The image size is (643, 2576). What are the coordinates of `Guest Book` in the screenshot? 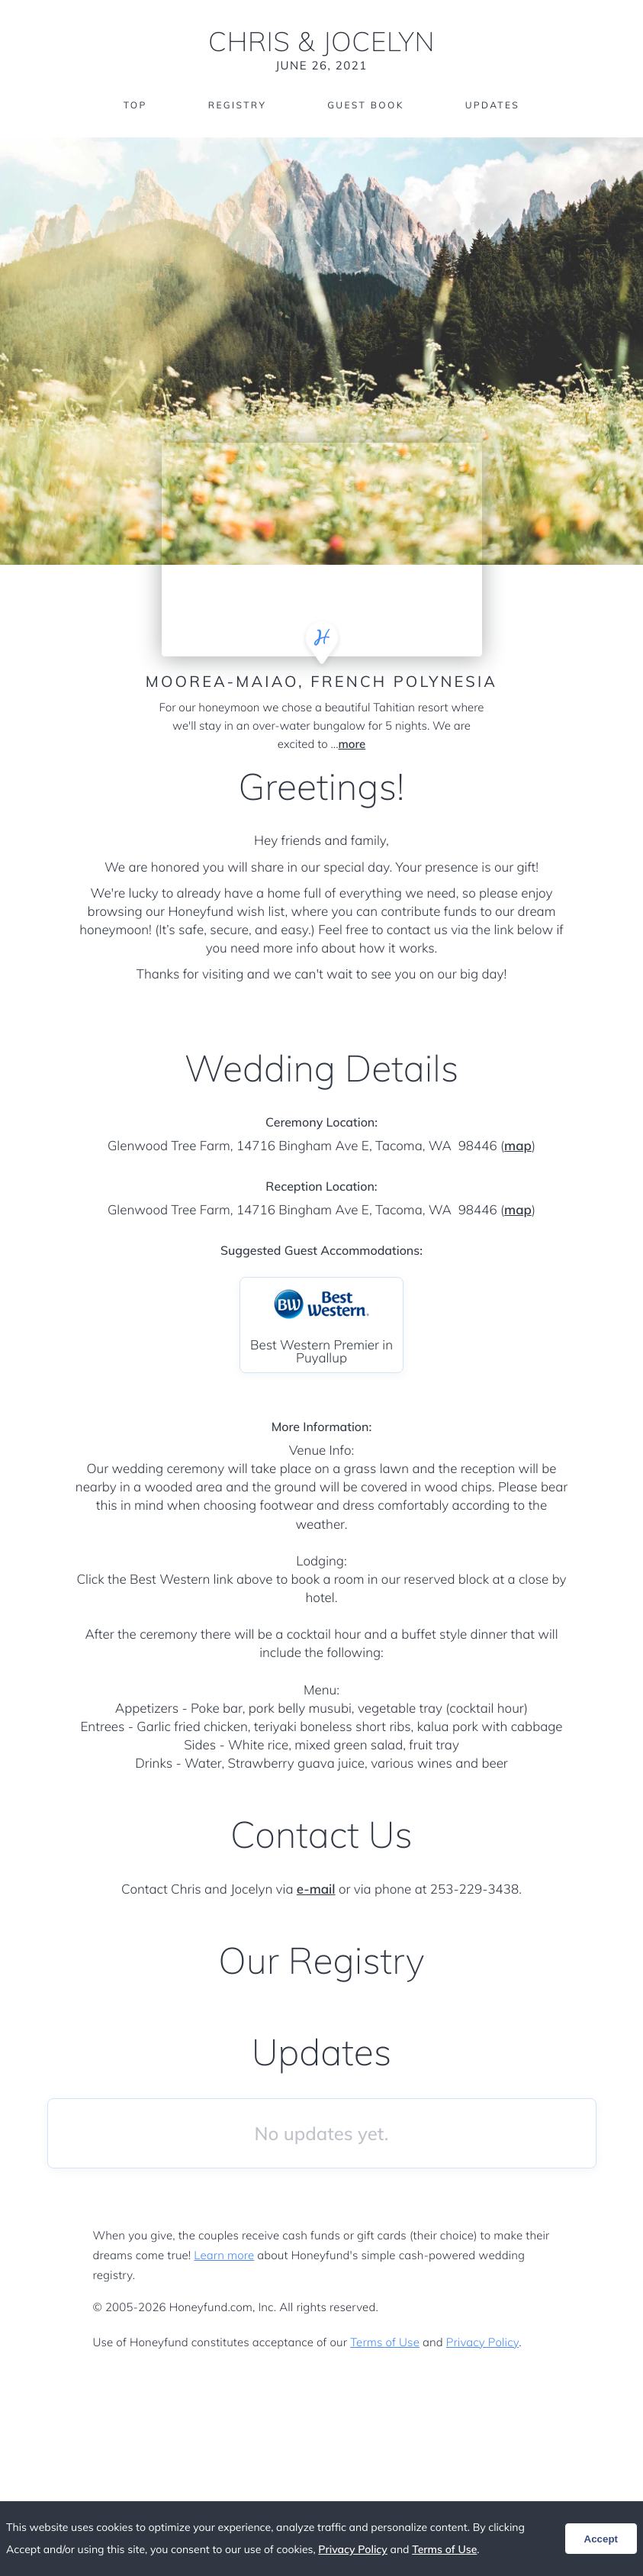 It's located at (365, 105).